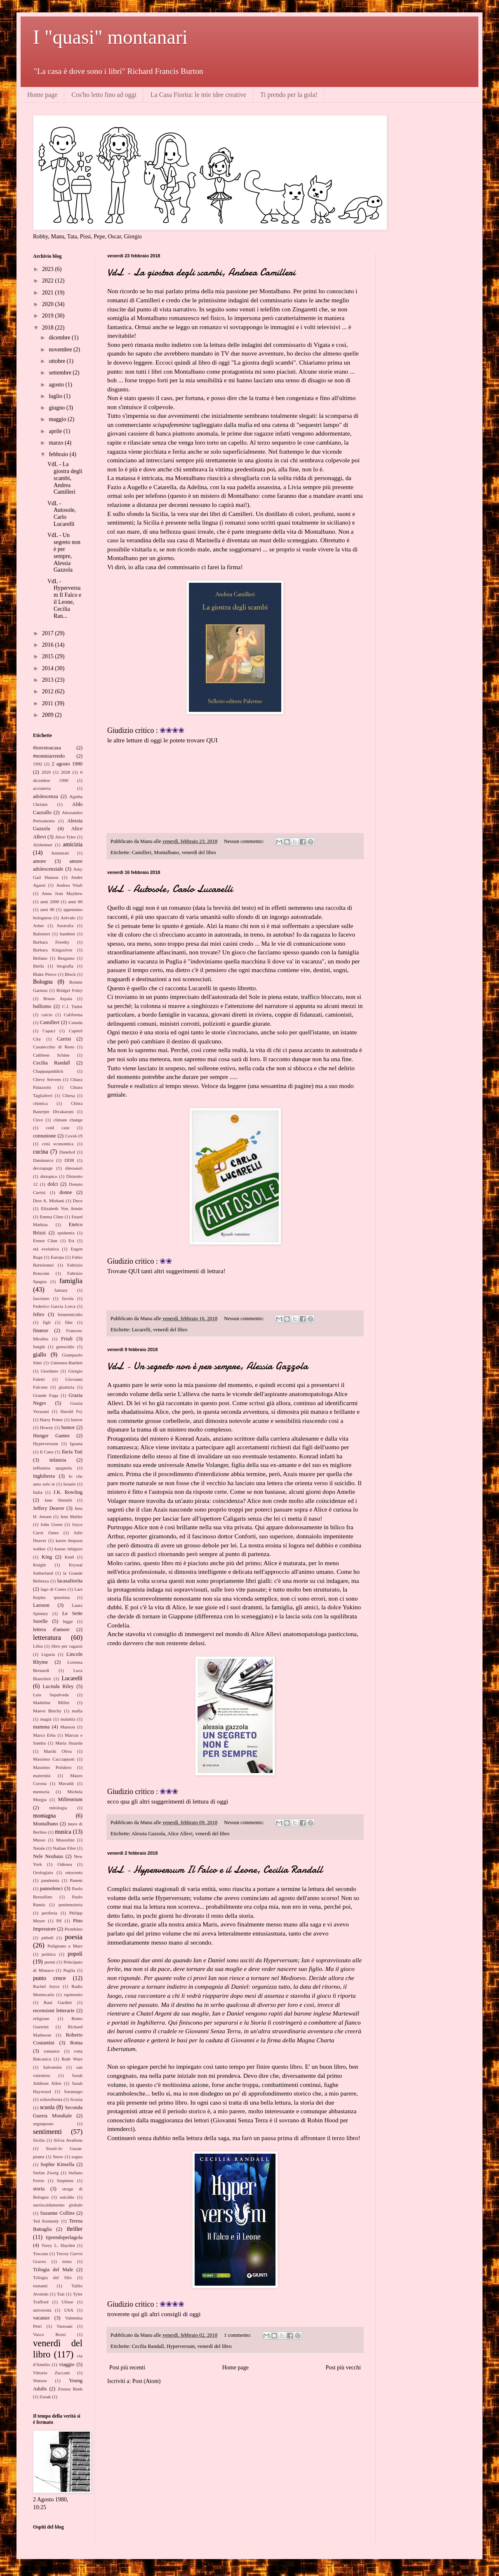 The width and height of the screenshot is (499, 2576). What do you see at coordinates (76, 1880) in the screenshot?
I see `Panem` at bounding box center [76, 1880].